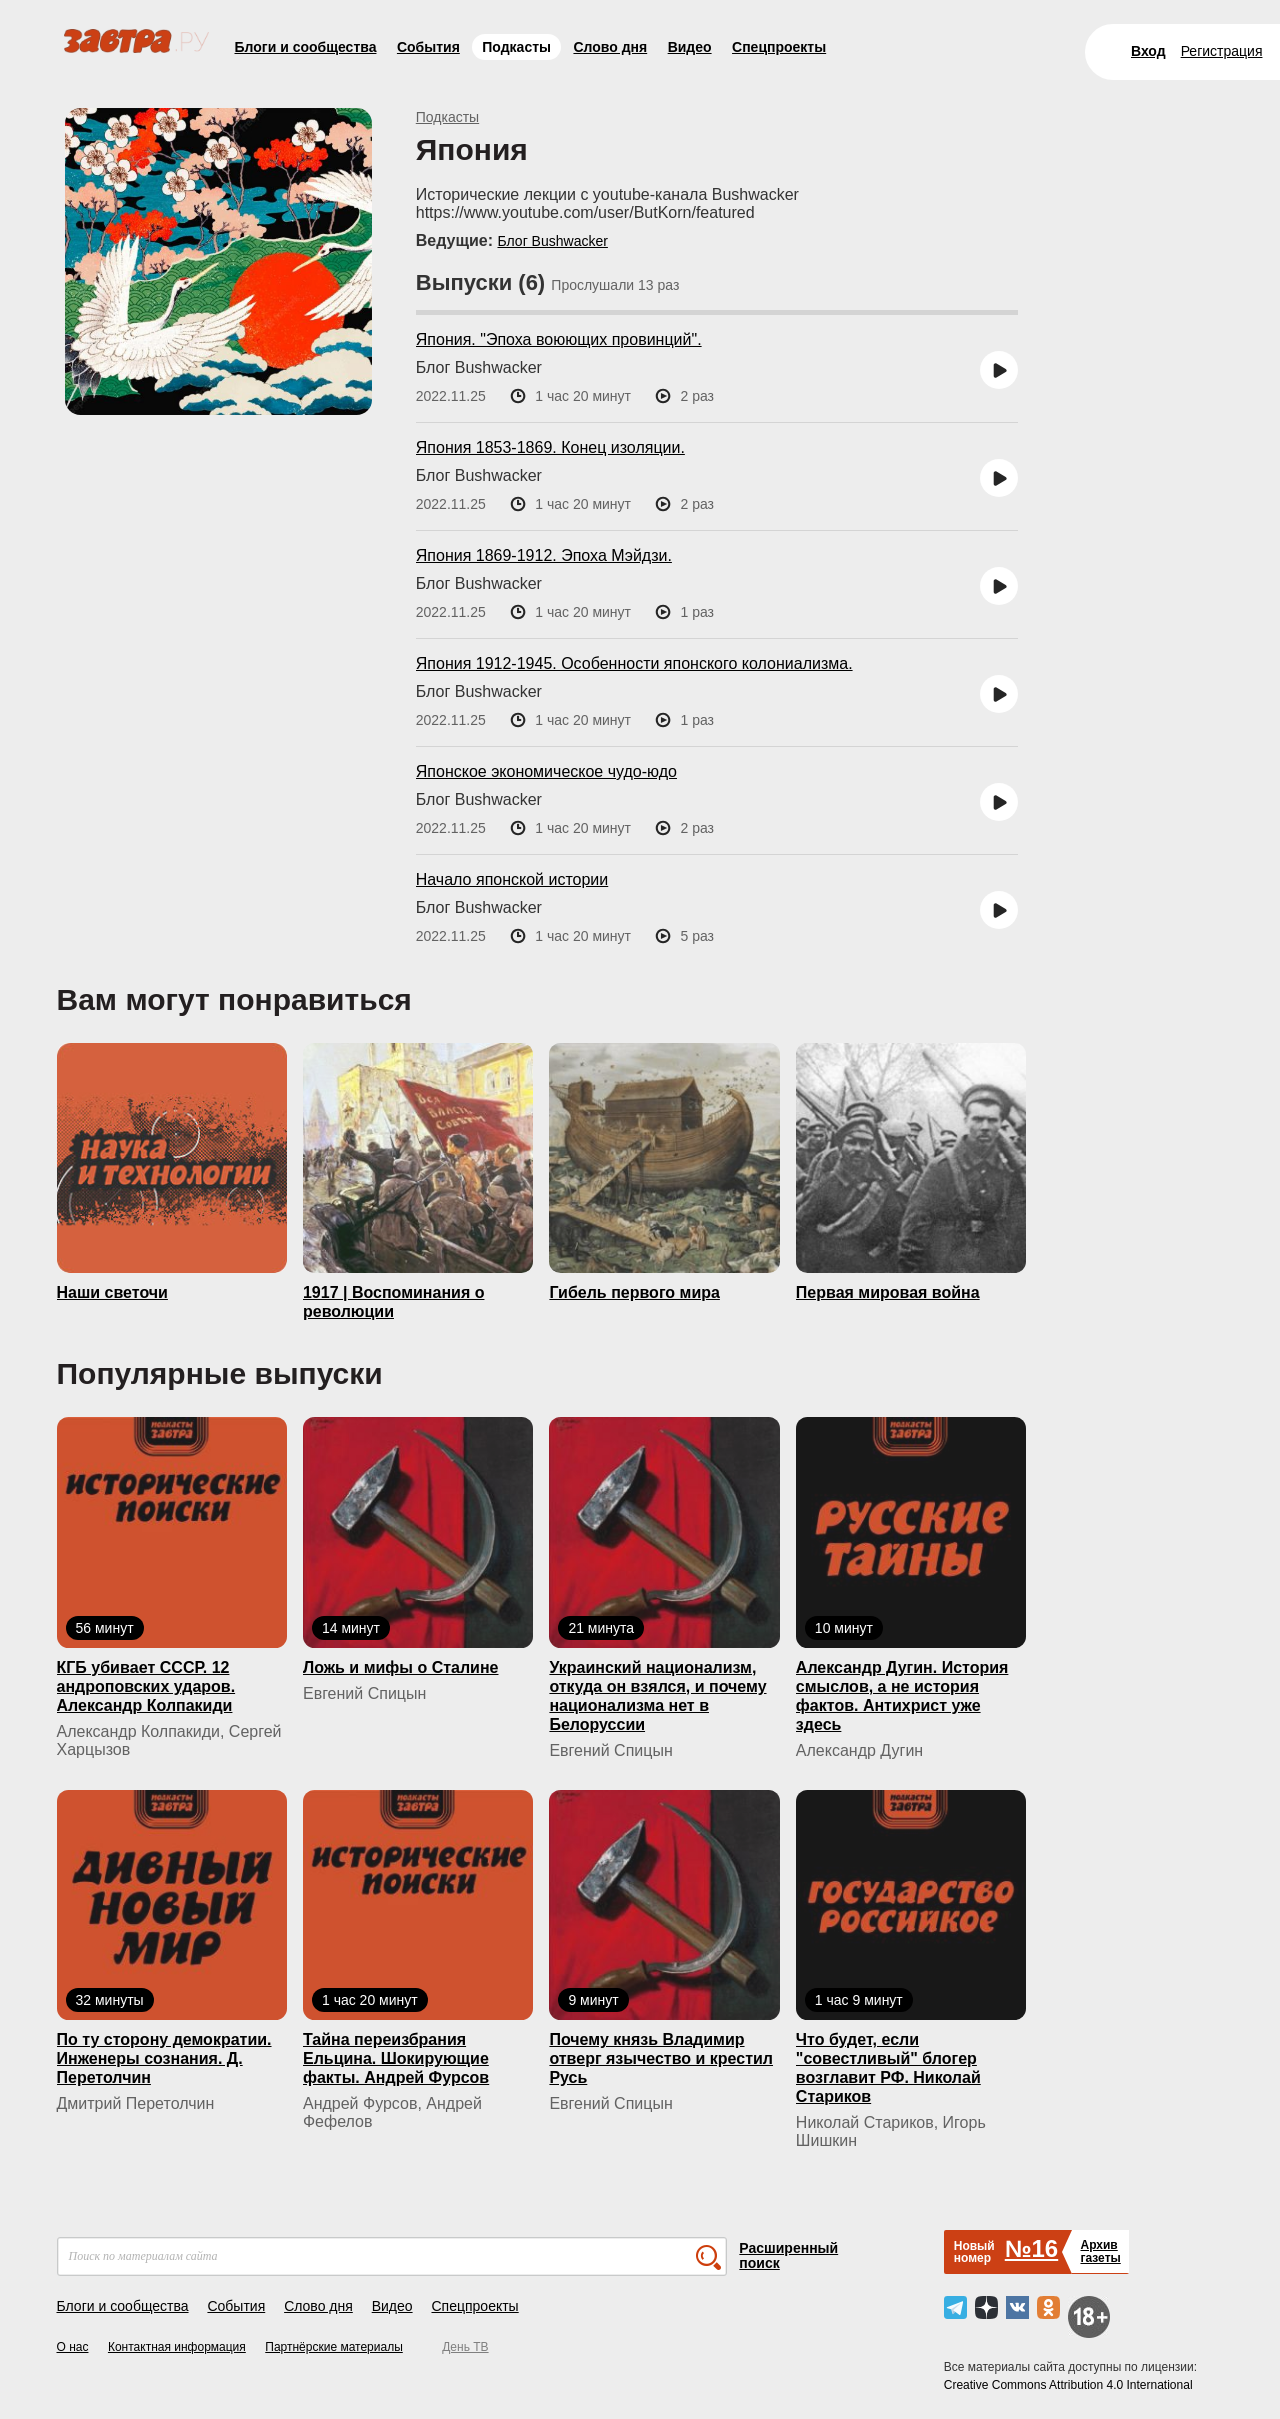 The image size is (1280, 2419). What do you see at coordinates (396, 2058) in the screenshot?
I see `Тайна переизбрания Ельцина. Шокирующие факты. Андрей Фурсов` at bounding box center [396, 2058].